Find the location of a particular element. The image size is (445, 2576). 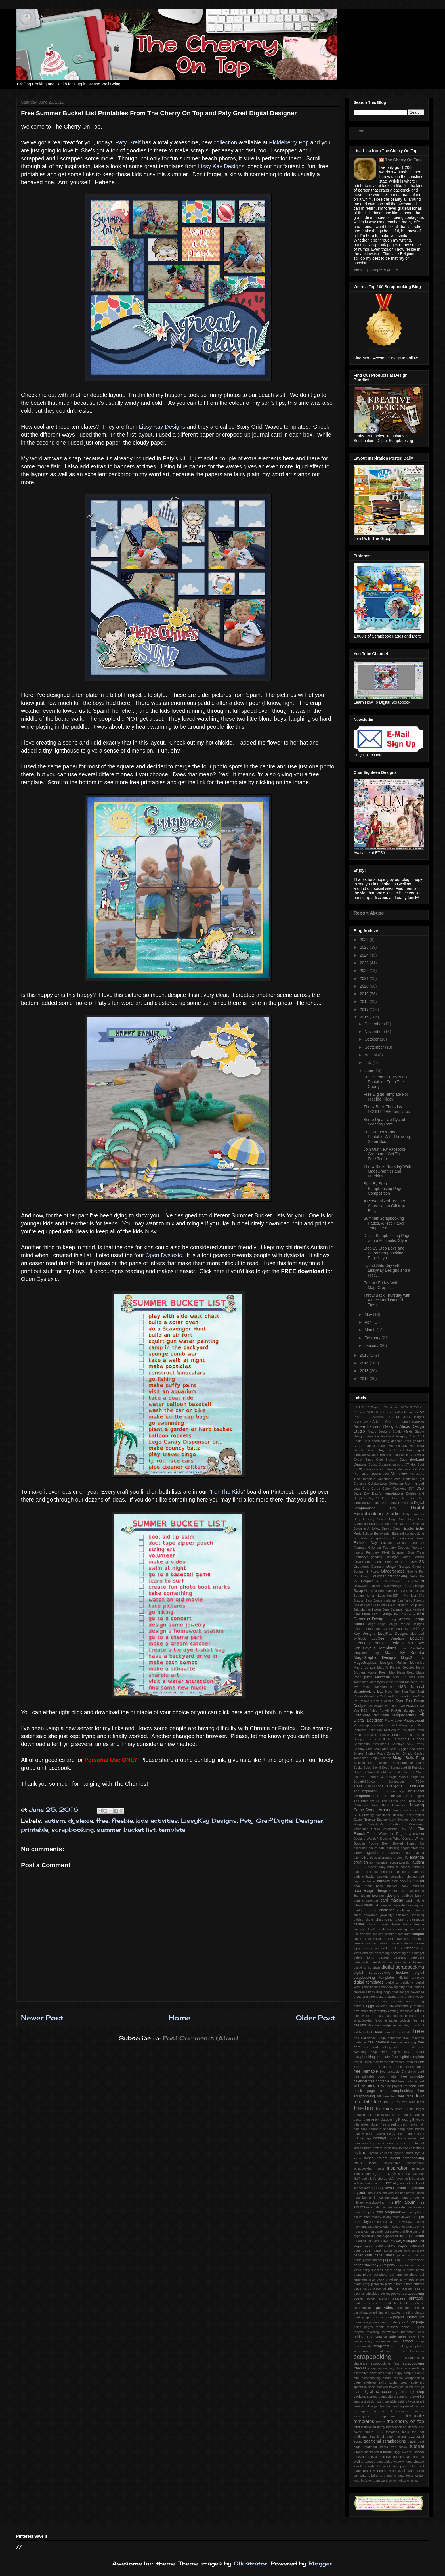

Throw Back Thursday With MagsGraphics and Freebies is located at coordinates (387, 1171).